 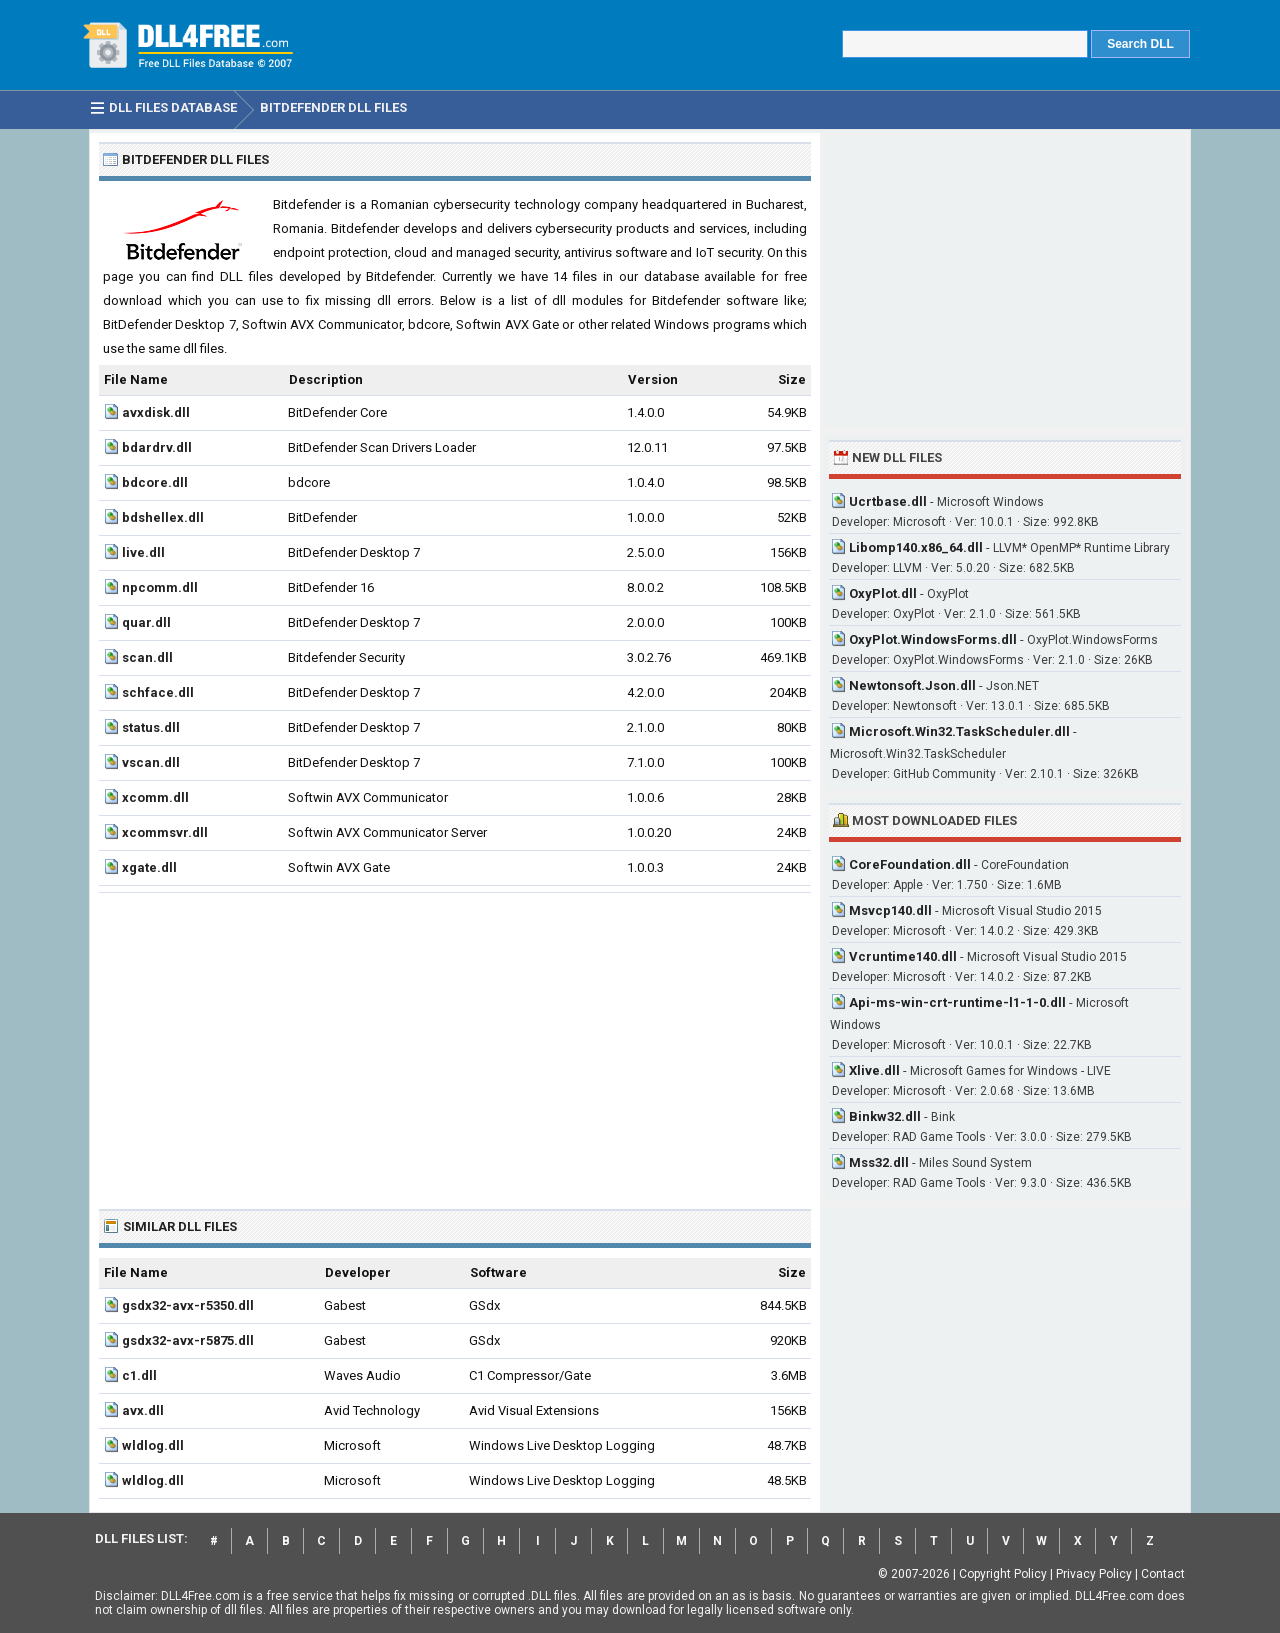 I want to click on bdshellex.dll, so click(x=163, y=517).